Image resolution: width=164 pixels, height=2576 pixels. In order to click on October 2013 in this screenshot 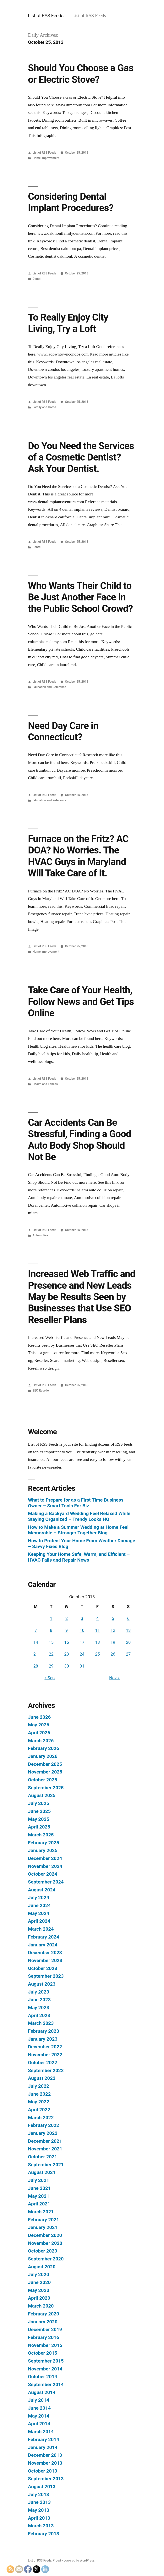, I will do `click(42, 2471)`.